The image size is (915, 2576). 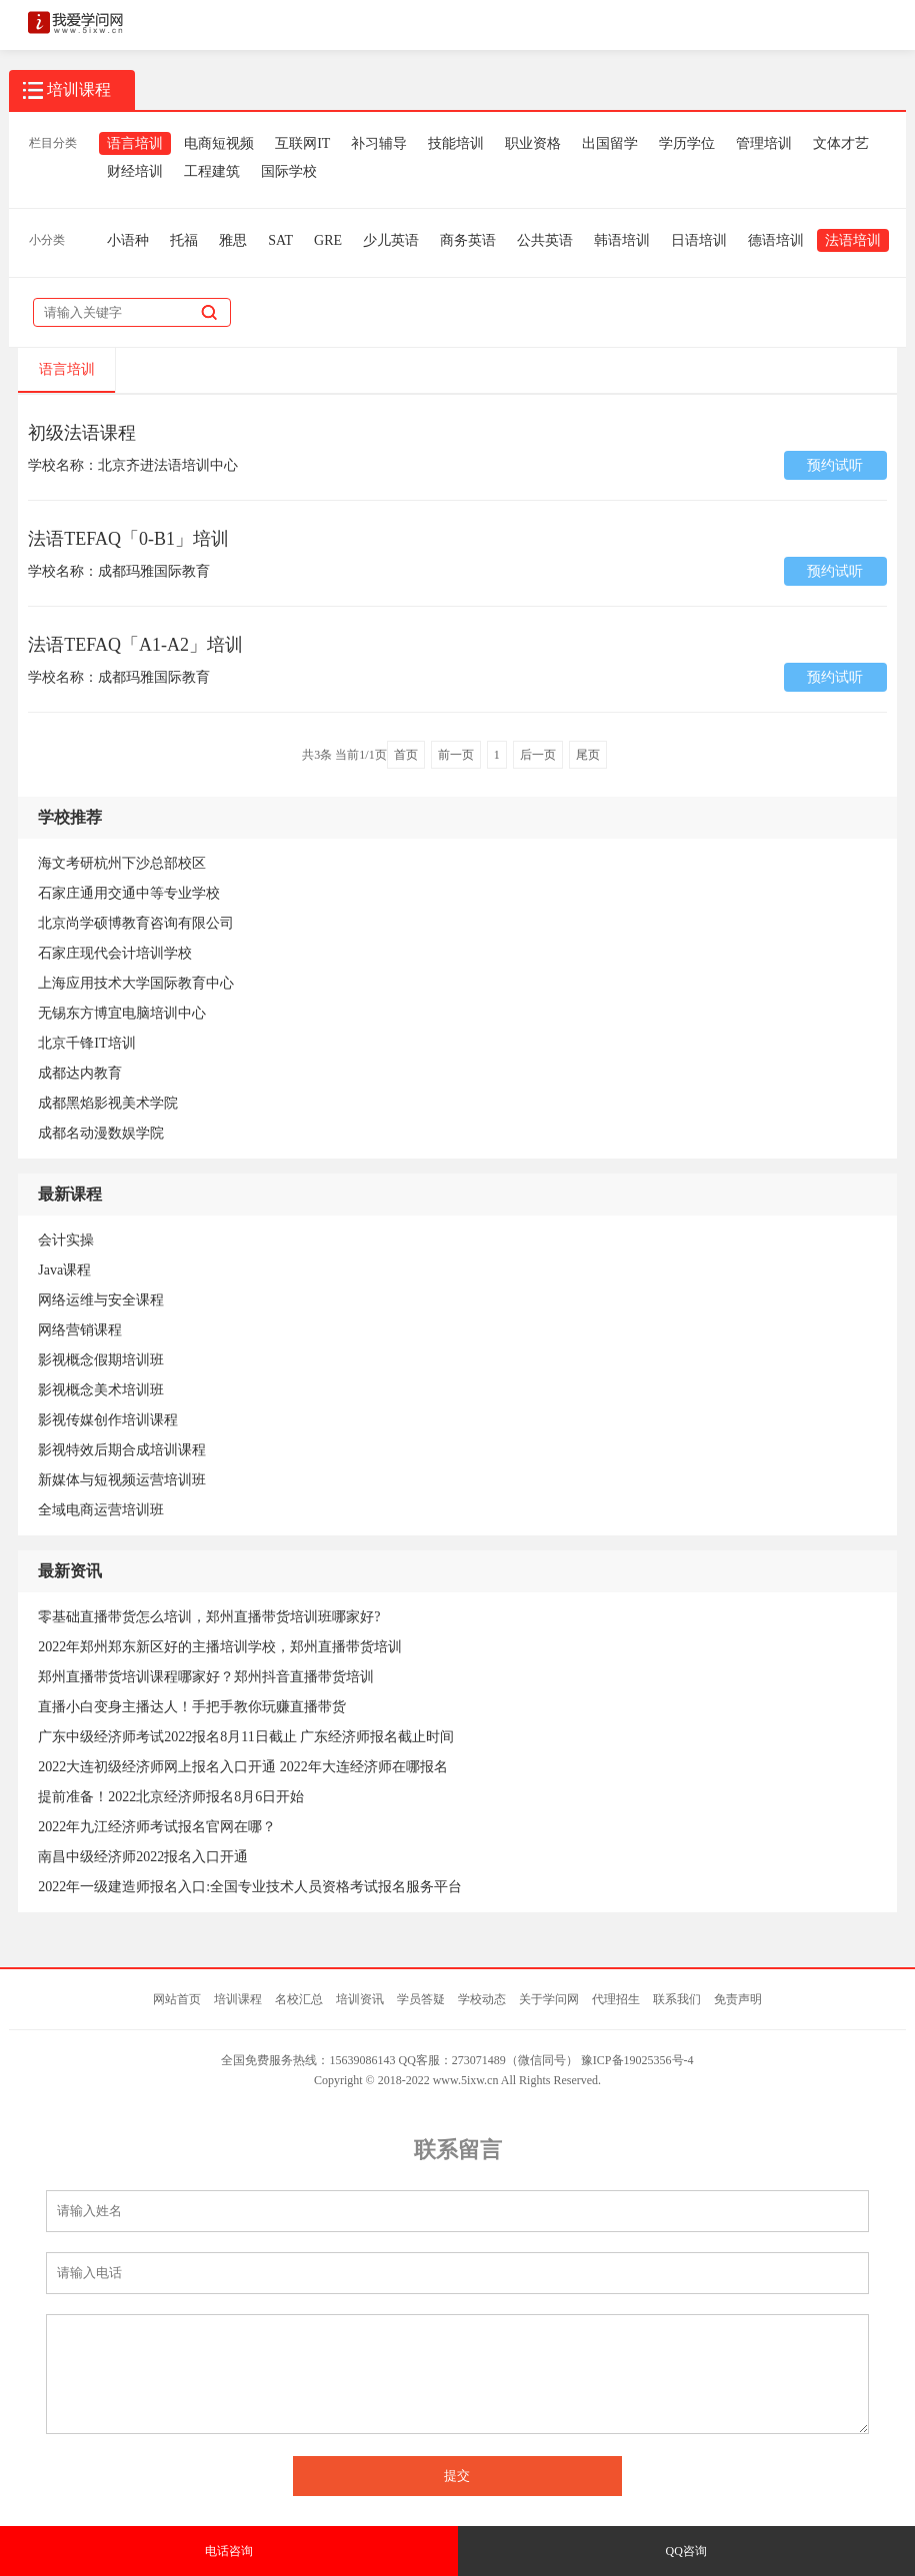 I want to click on 补习辅导, so click(x=379, y=143).